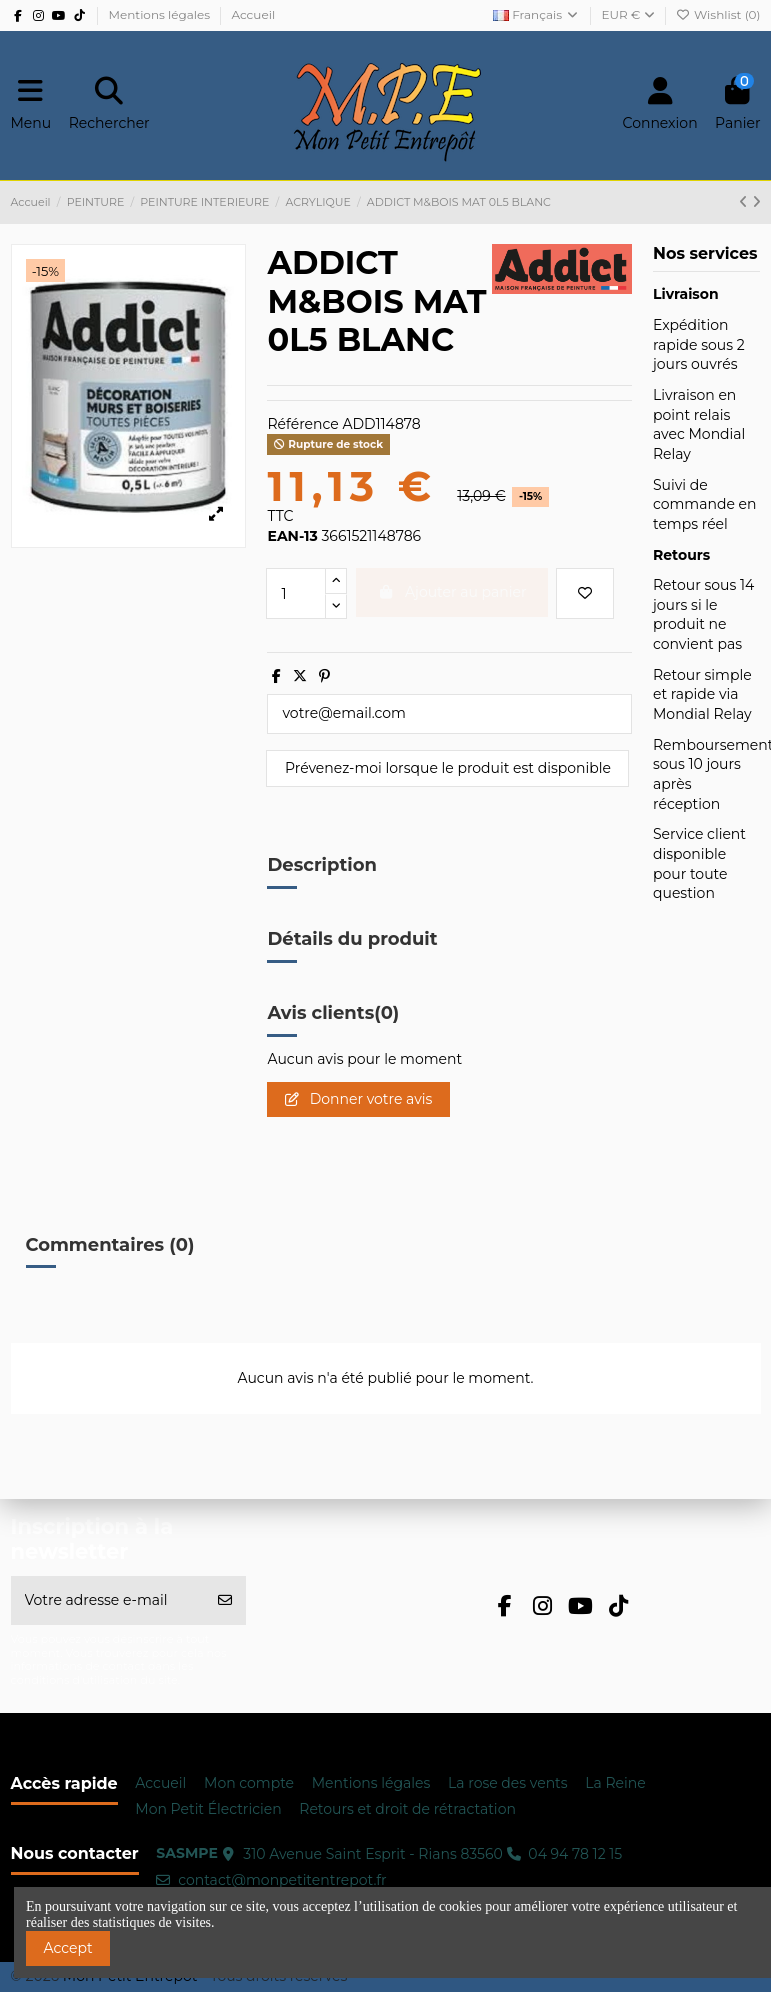 This screenshot has height=1992, width=771. What do you see at coordinates (292, 536) in the screenshot?
I see `EAN-13` at bounding box center [292, 536].